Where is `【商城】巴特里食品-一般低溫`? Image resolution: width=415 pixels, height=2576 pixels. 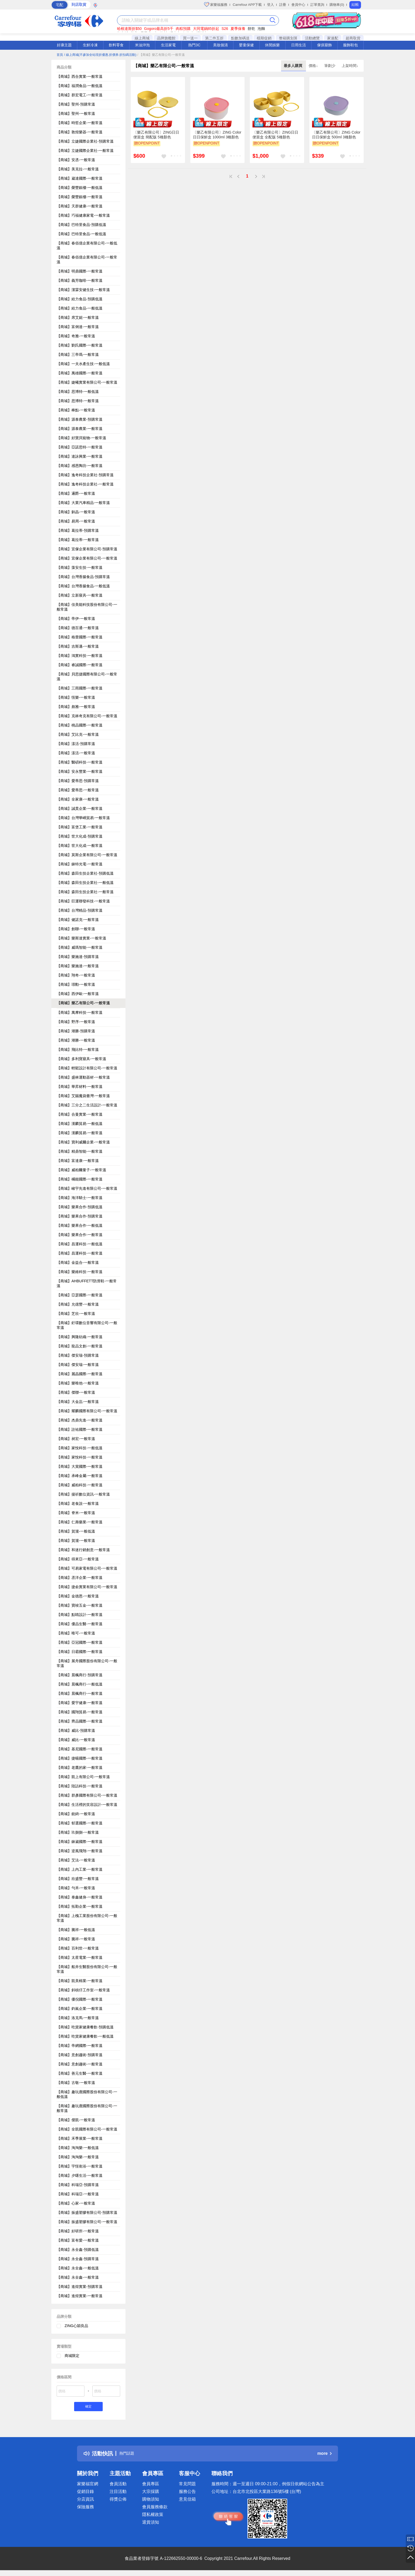 【商城】巴特里食品-一般低溫 is located at coordinates (81, 234).